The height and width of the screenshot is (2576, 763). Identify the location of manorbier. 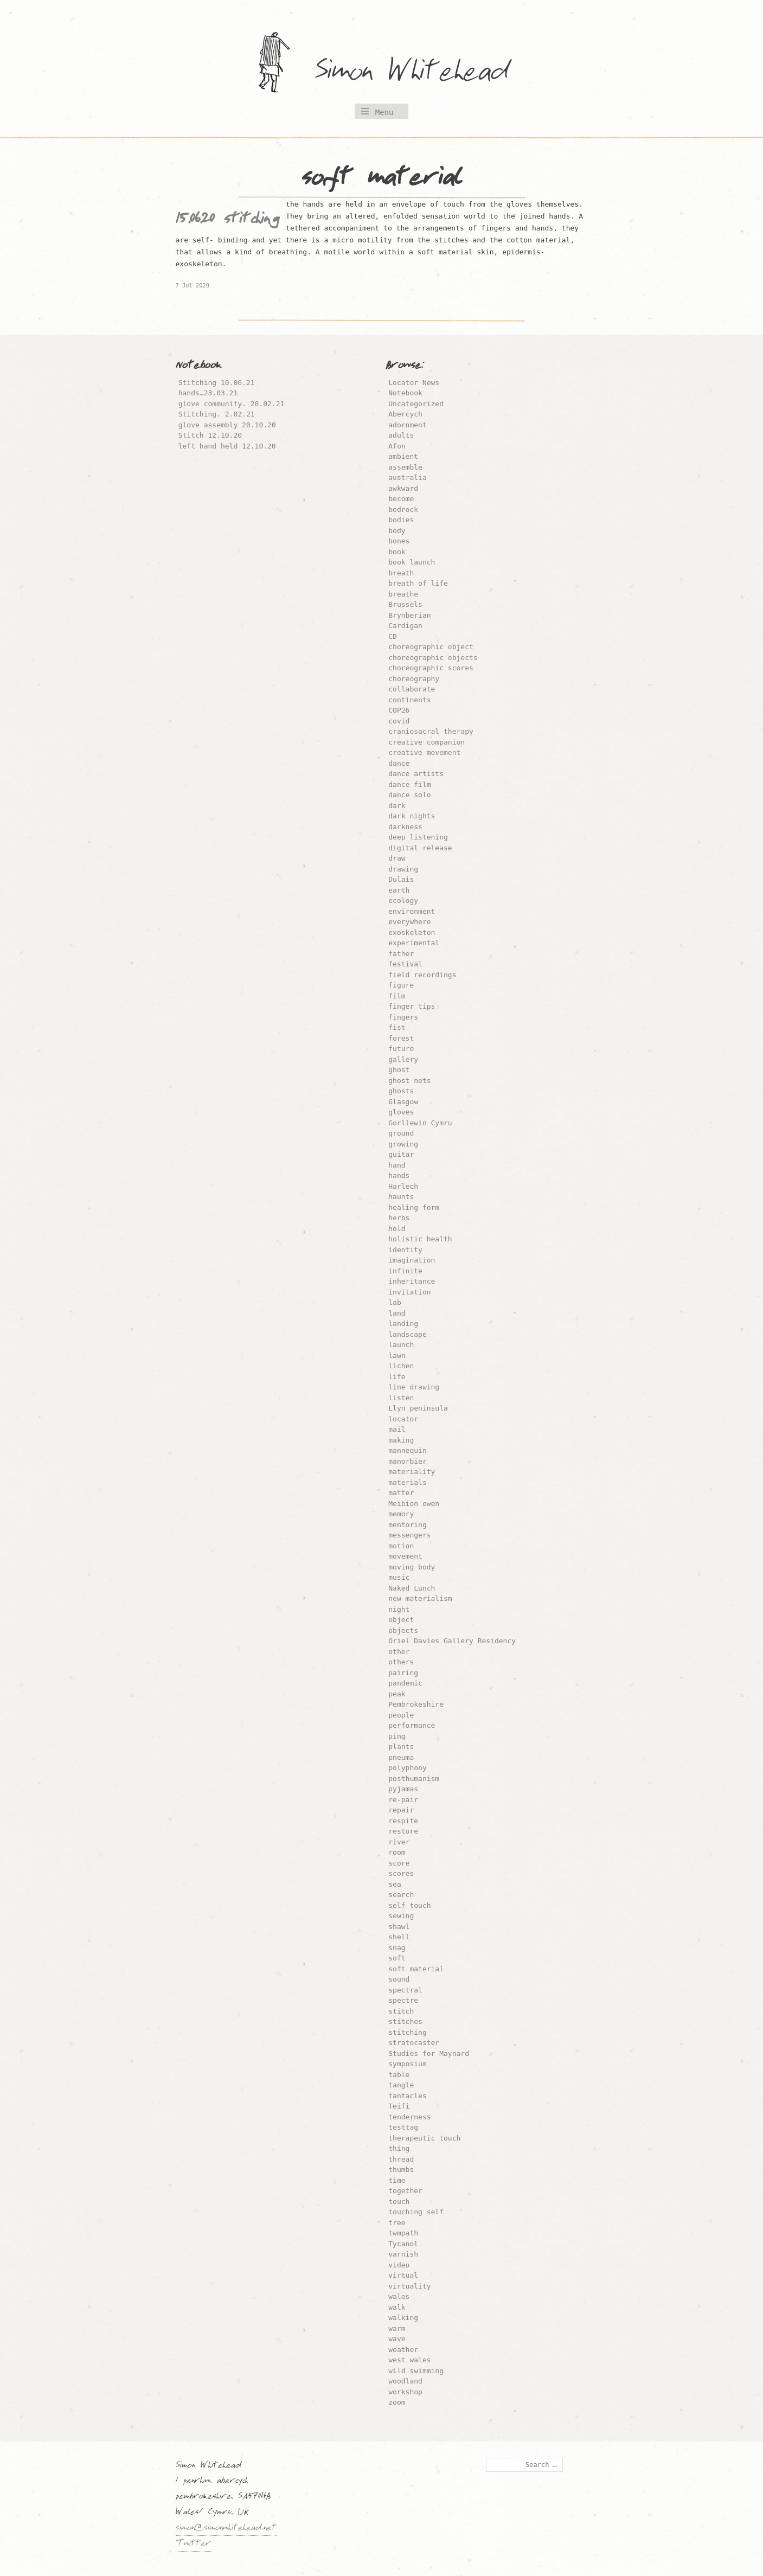
(407, 1461).